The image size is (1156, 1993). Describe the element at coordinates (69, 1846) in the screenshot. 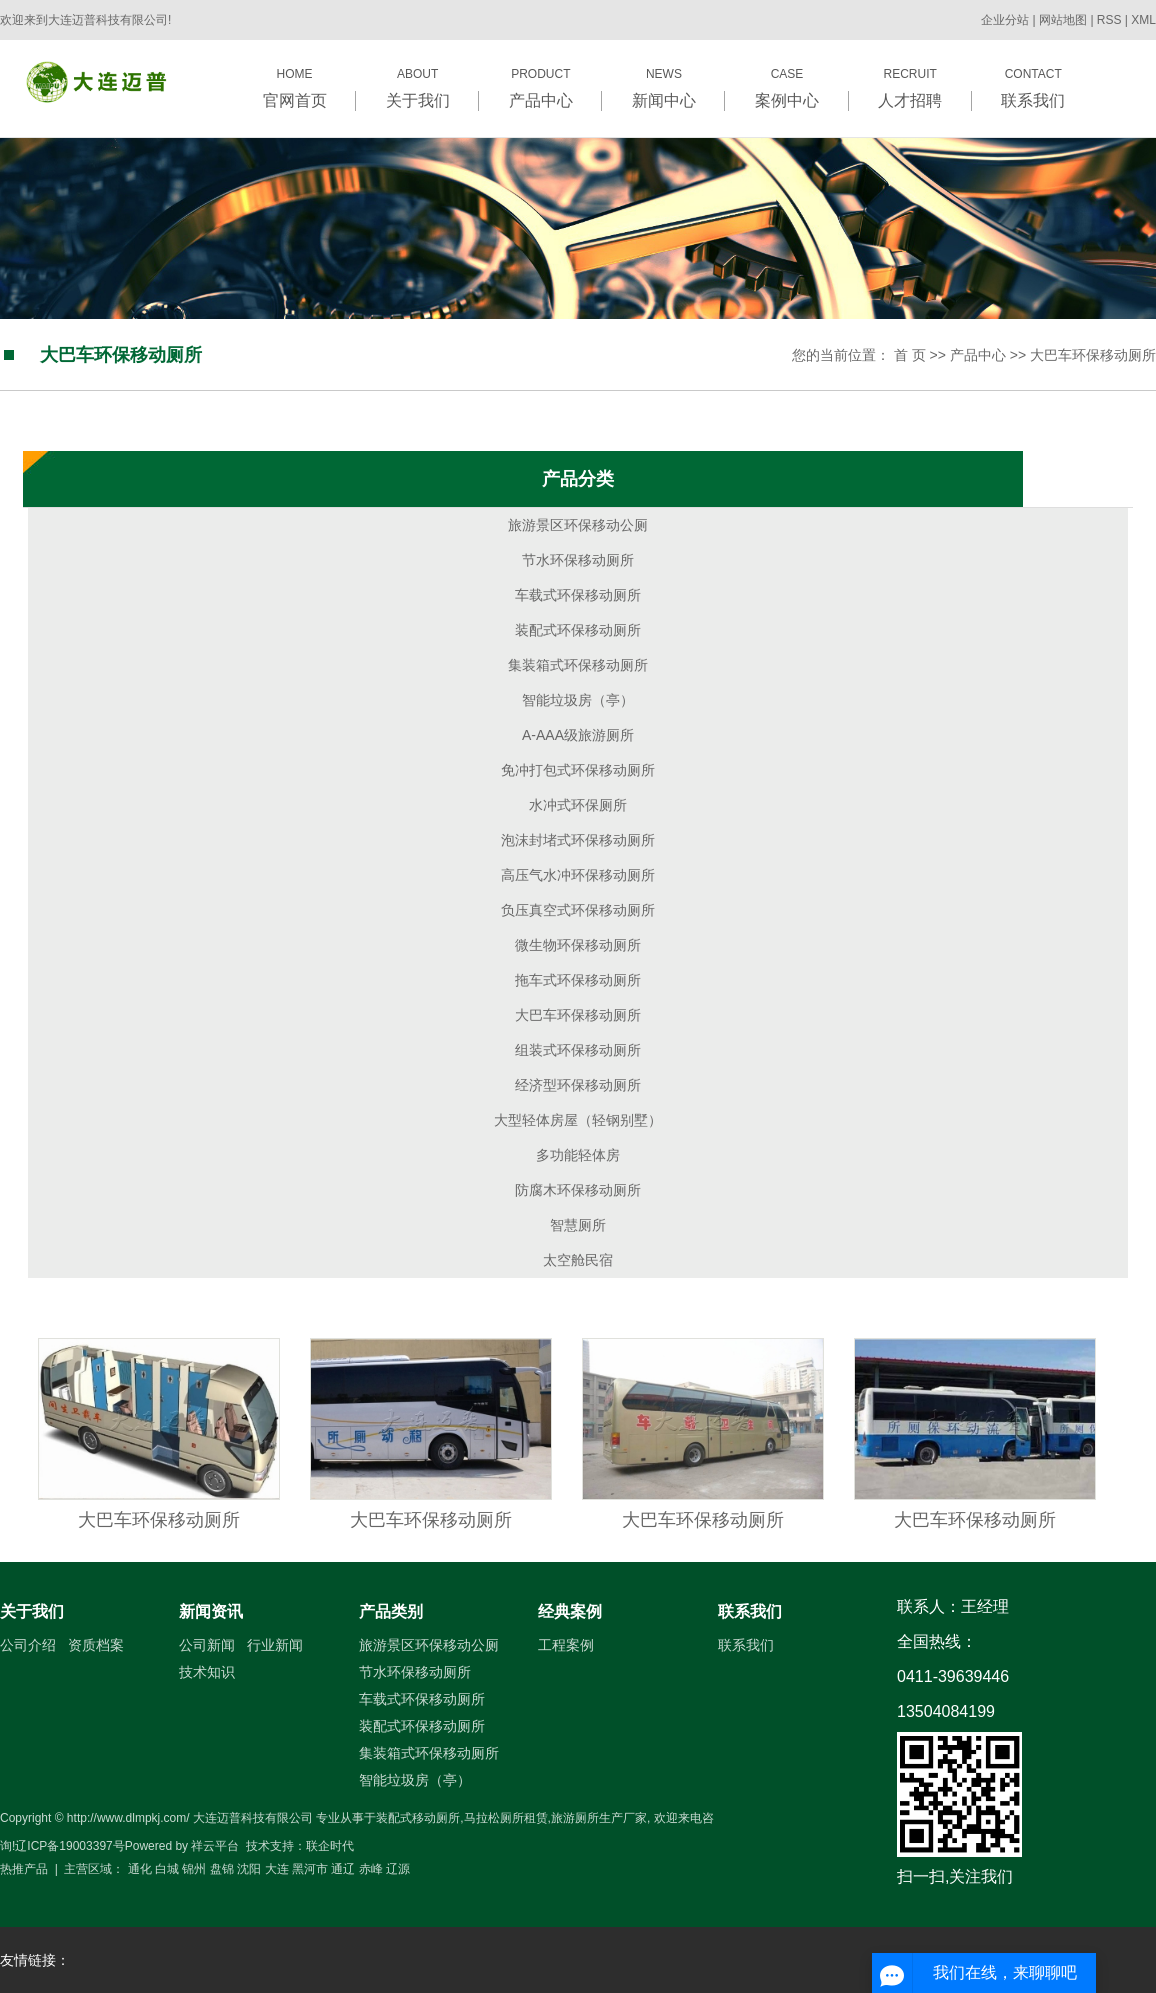

I see `辽ICP备19003397号` at that location.